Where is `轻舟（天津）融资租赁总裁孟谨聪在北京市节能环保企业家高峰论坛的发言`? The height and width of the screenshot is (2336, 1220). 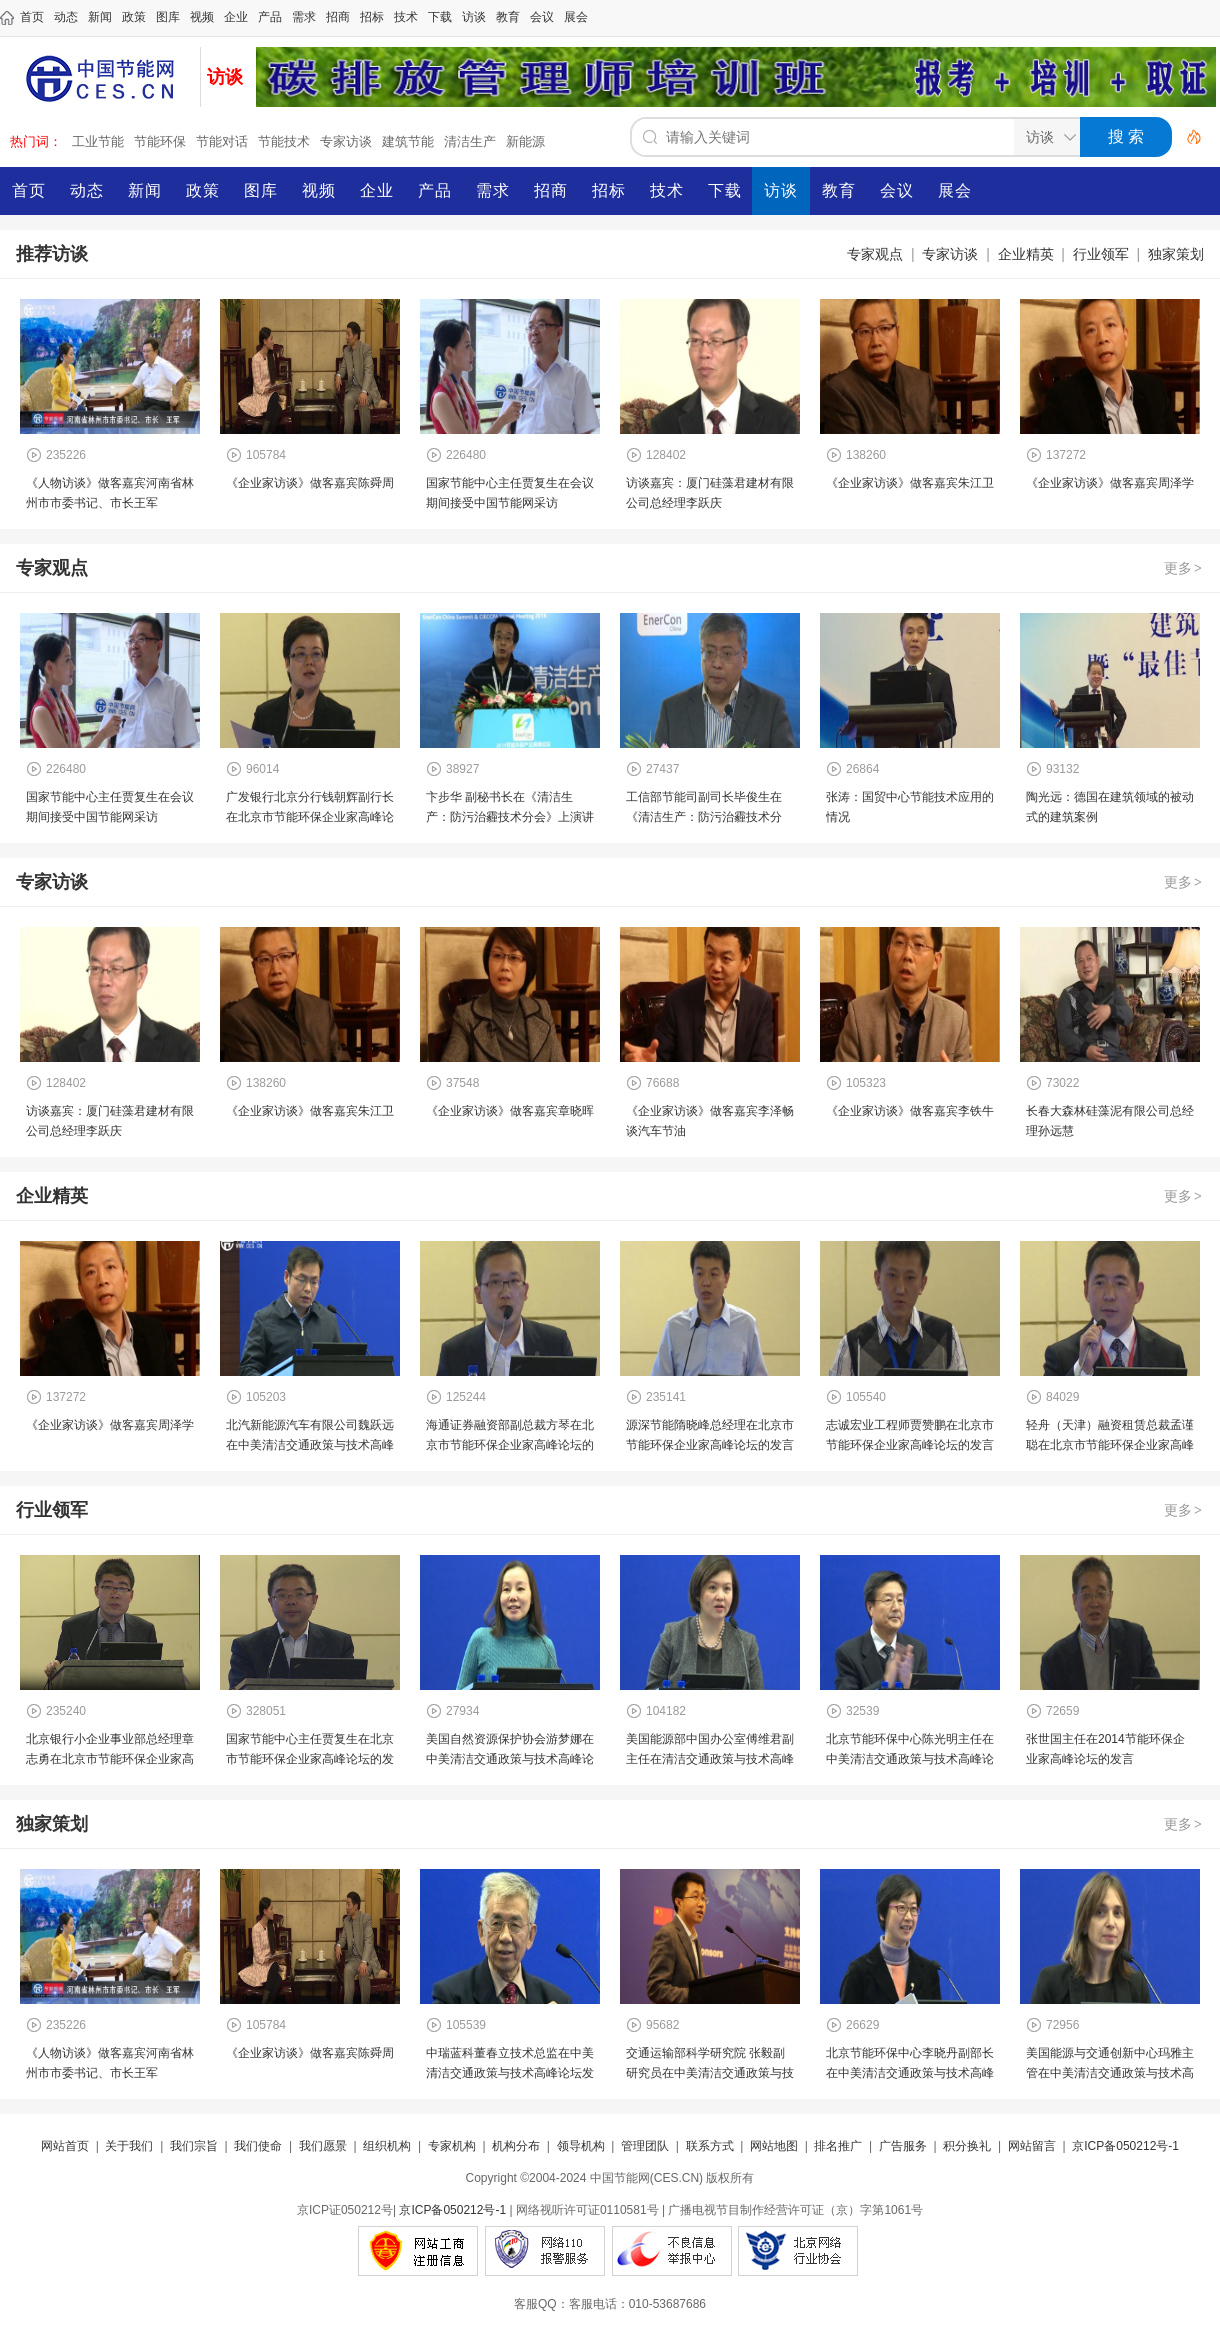 轻舟（天津）融资租赁总裁孟谨聪在北京市节能环保企业家高峰论坛的发言 is located at coordinates (1110, 1445).